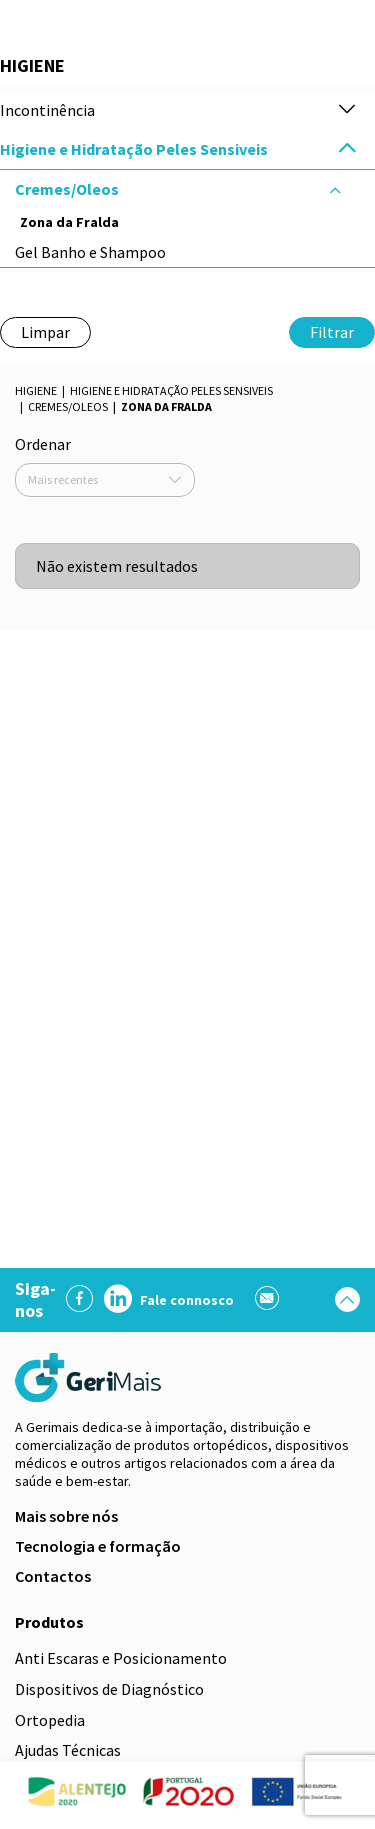 The height and width of the screenshot is (1829, 375). What do you see at coordinates (36, 390) in the screenshot?
I see `Higiene` at bounding box center [36, 390].